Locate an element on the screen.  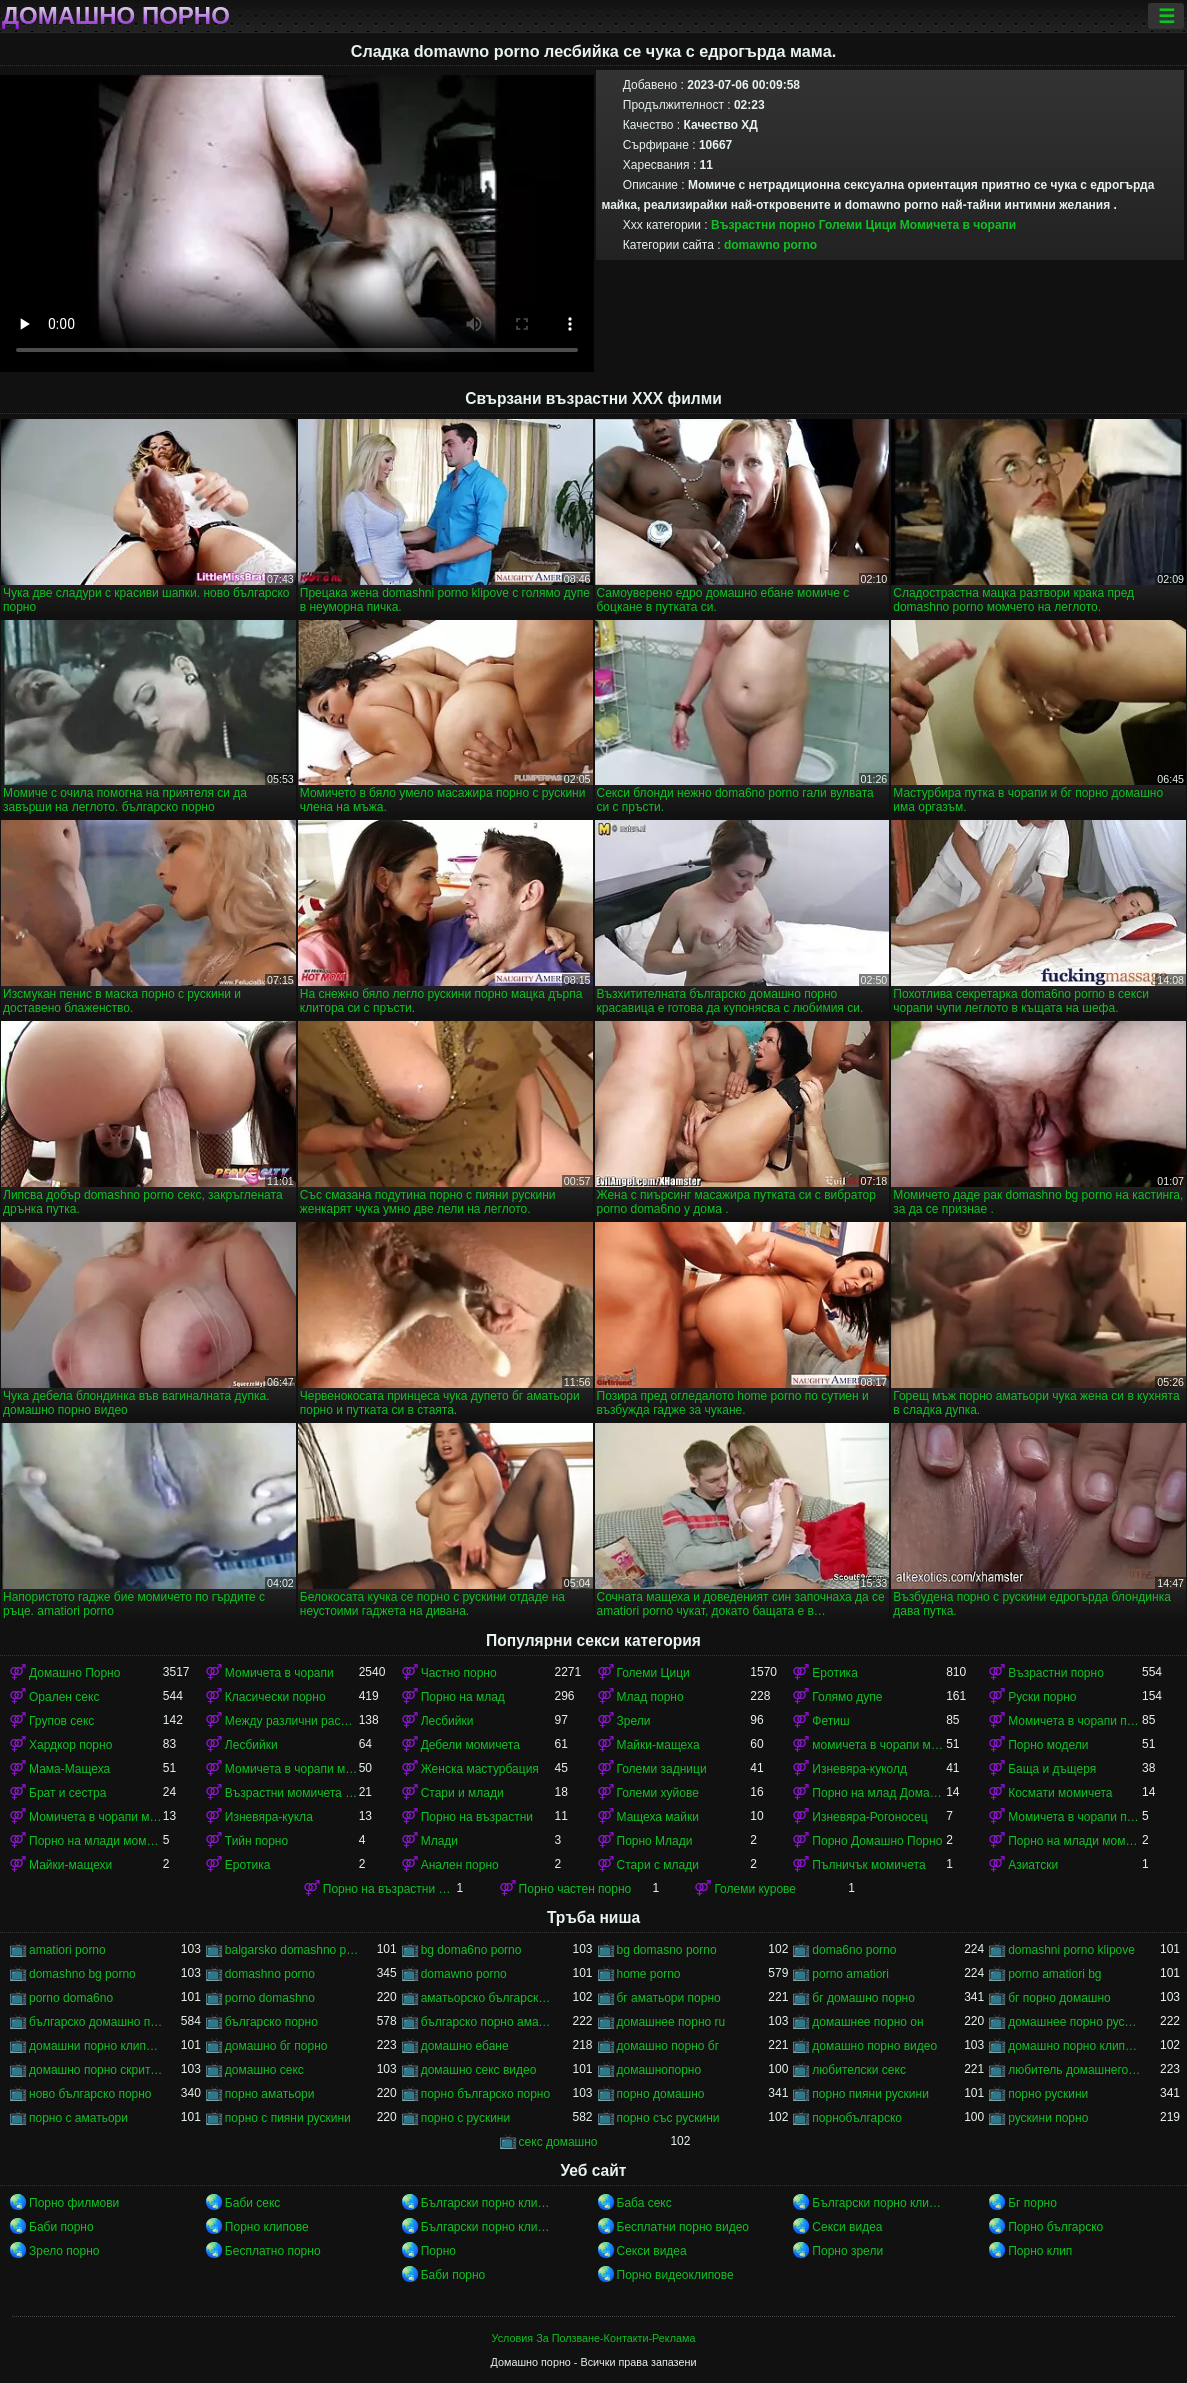
bg domasno porno is located at coordinates (667, 1950).